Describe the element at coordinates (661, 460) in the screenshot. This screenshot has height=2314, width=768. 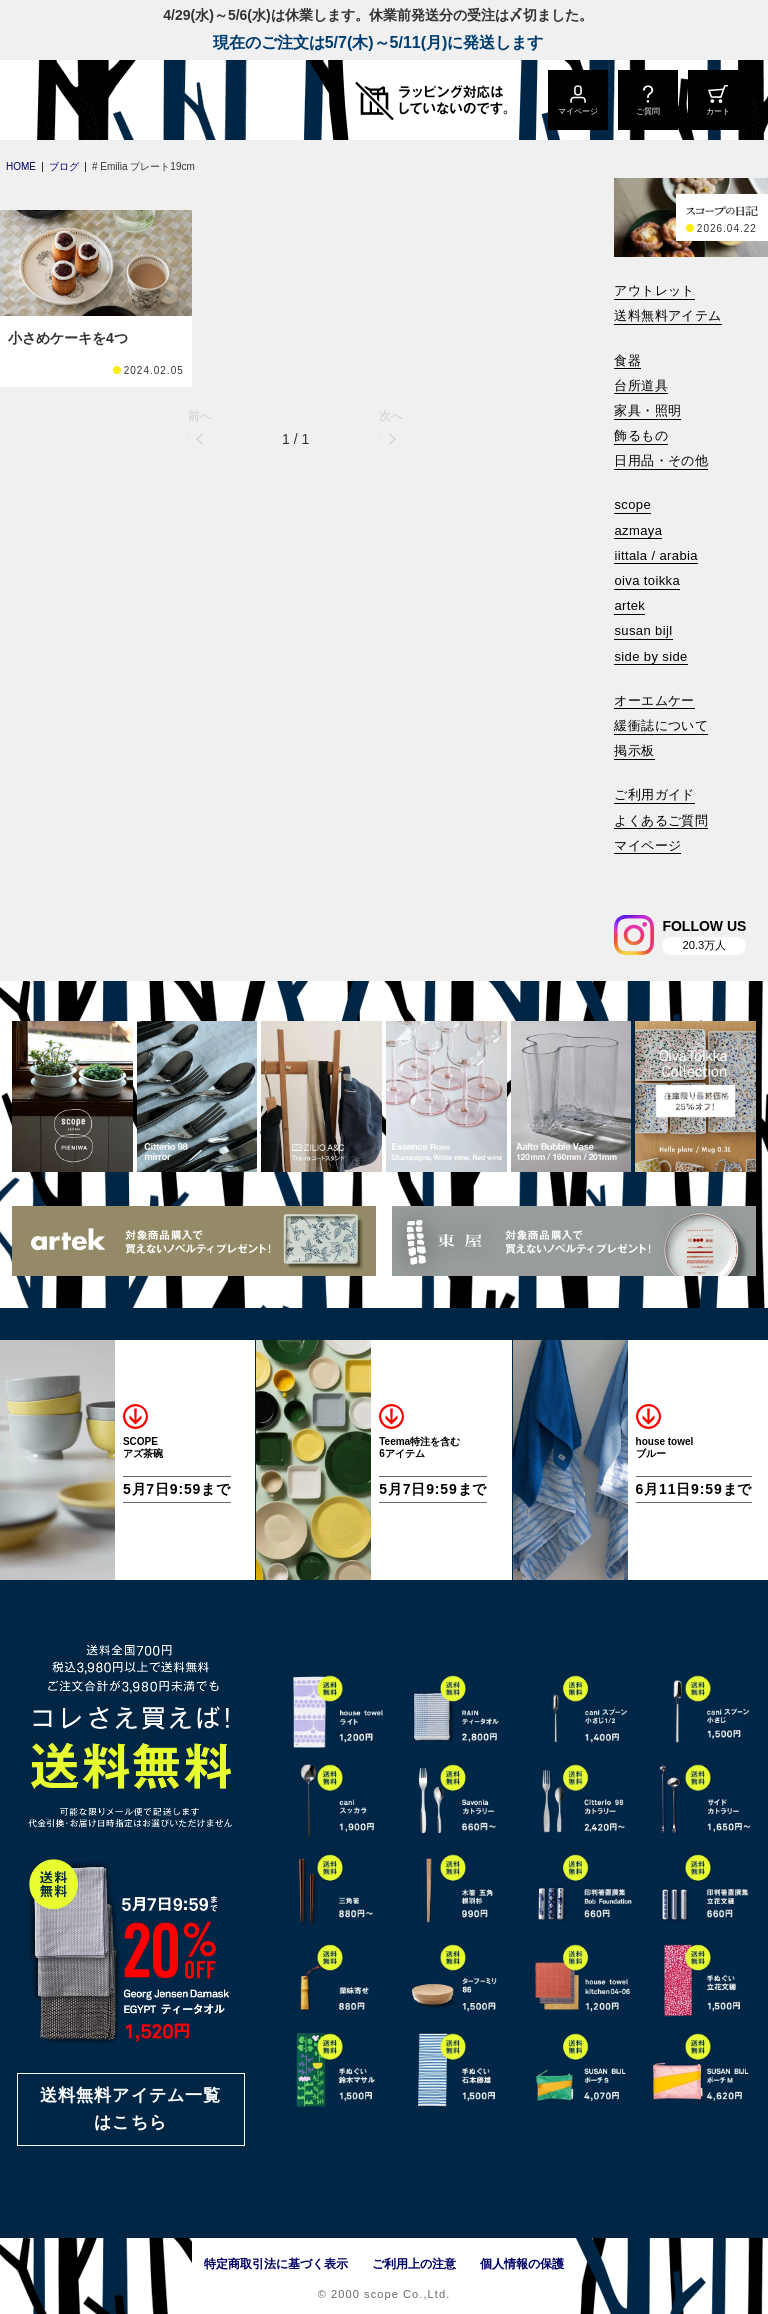
I see `日用品・その他` at that location.